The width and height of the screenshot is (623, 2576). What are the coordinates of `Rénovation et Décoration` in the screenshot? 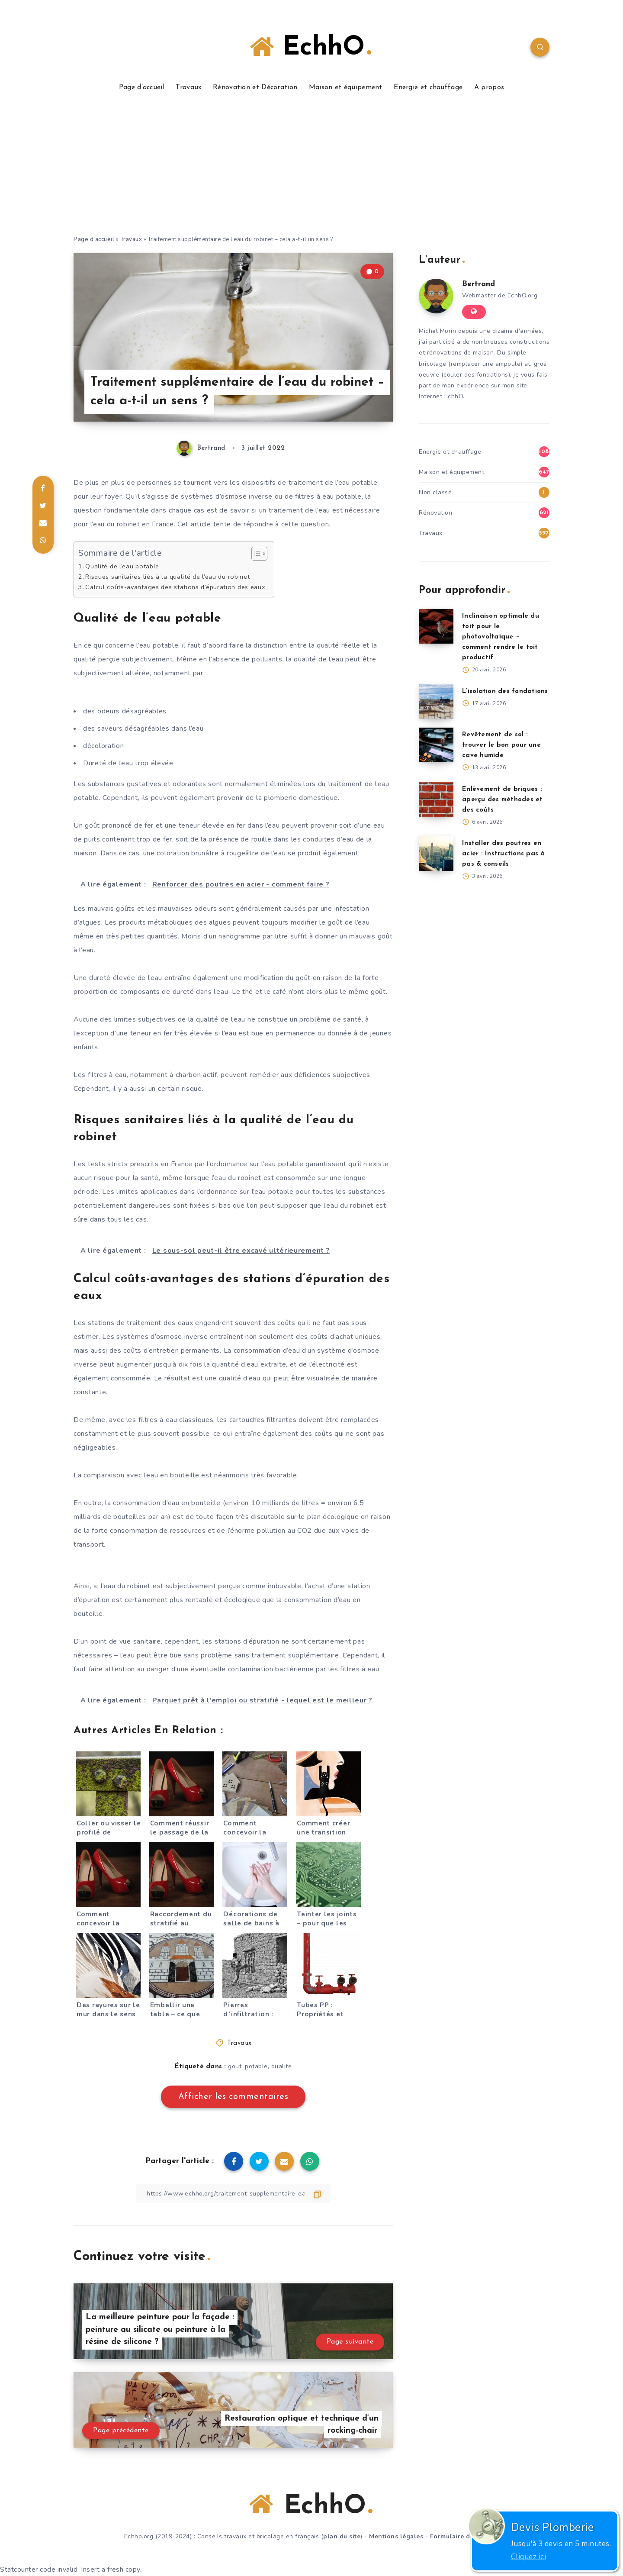 It's located at (255, 87).